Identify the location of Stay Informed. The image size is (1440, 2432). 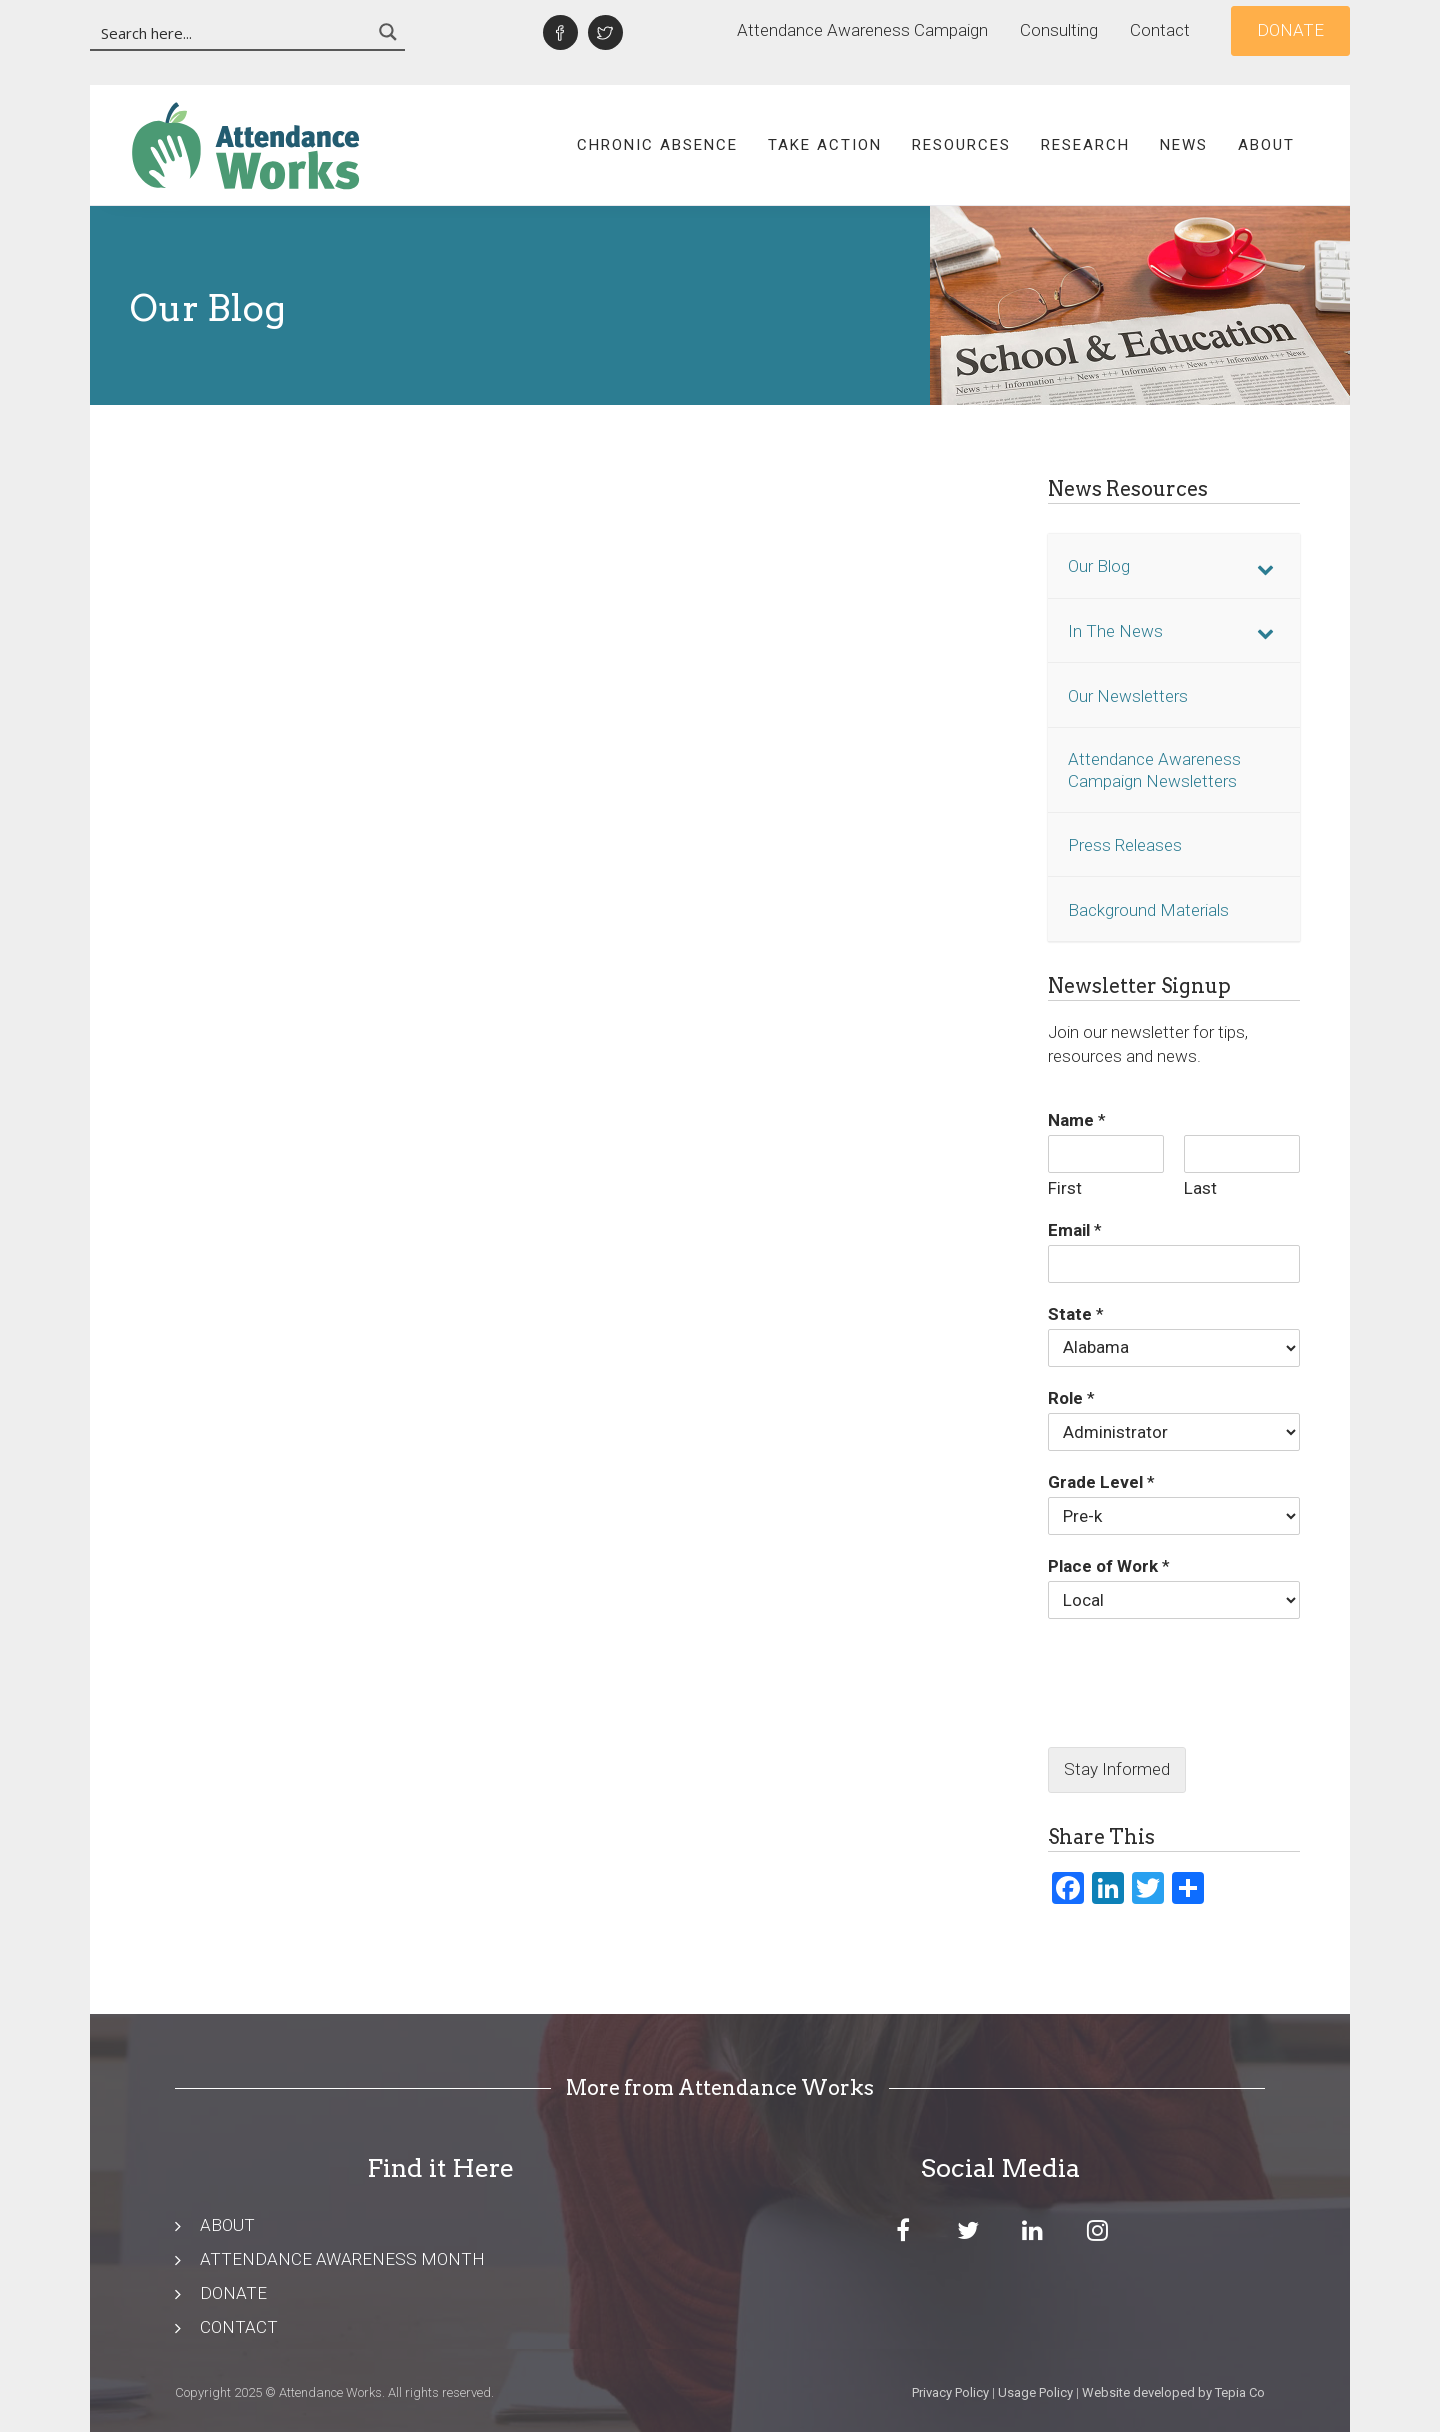
(1117, 1769).